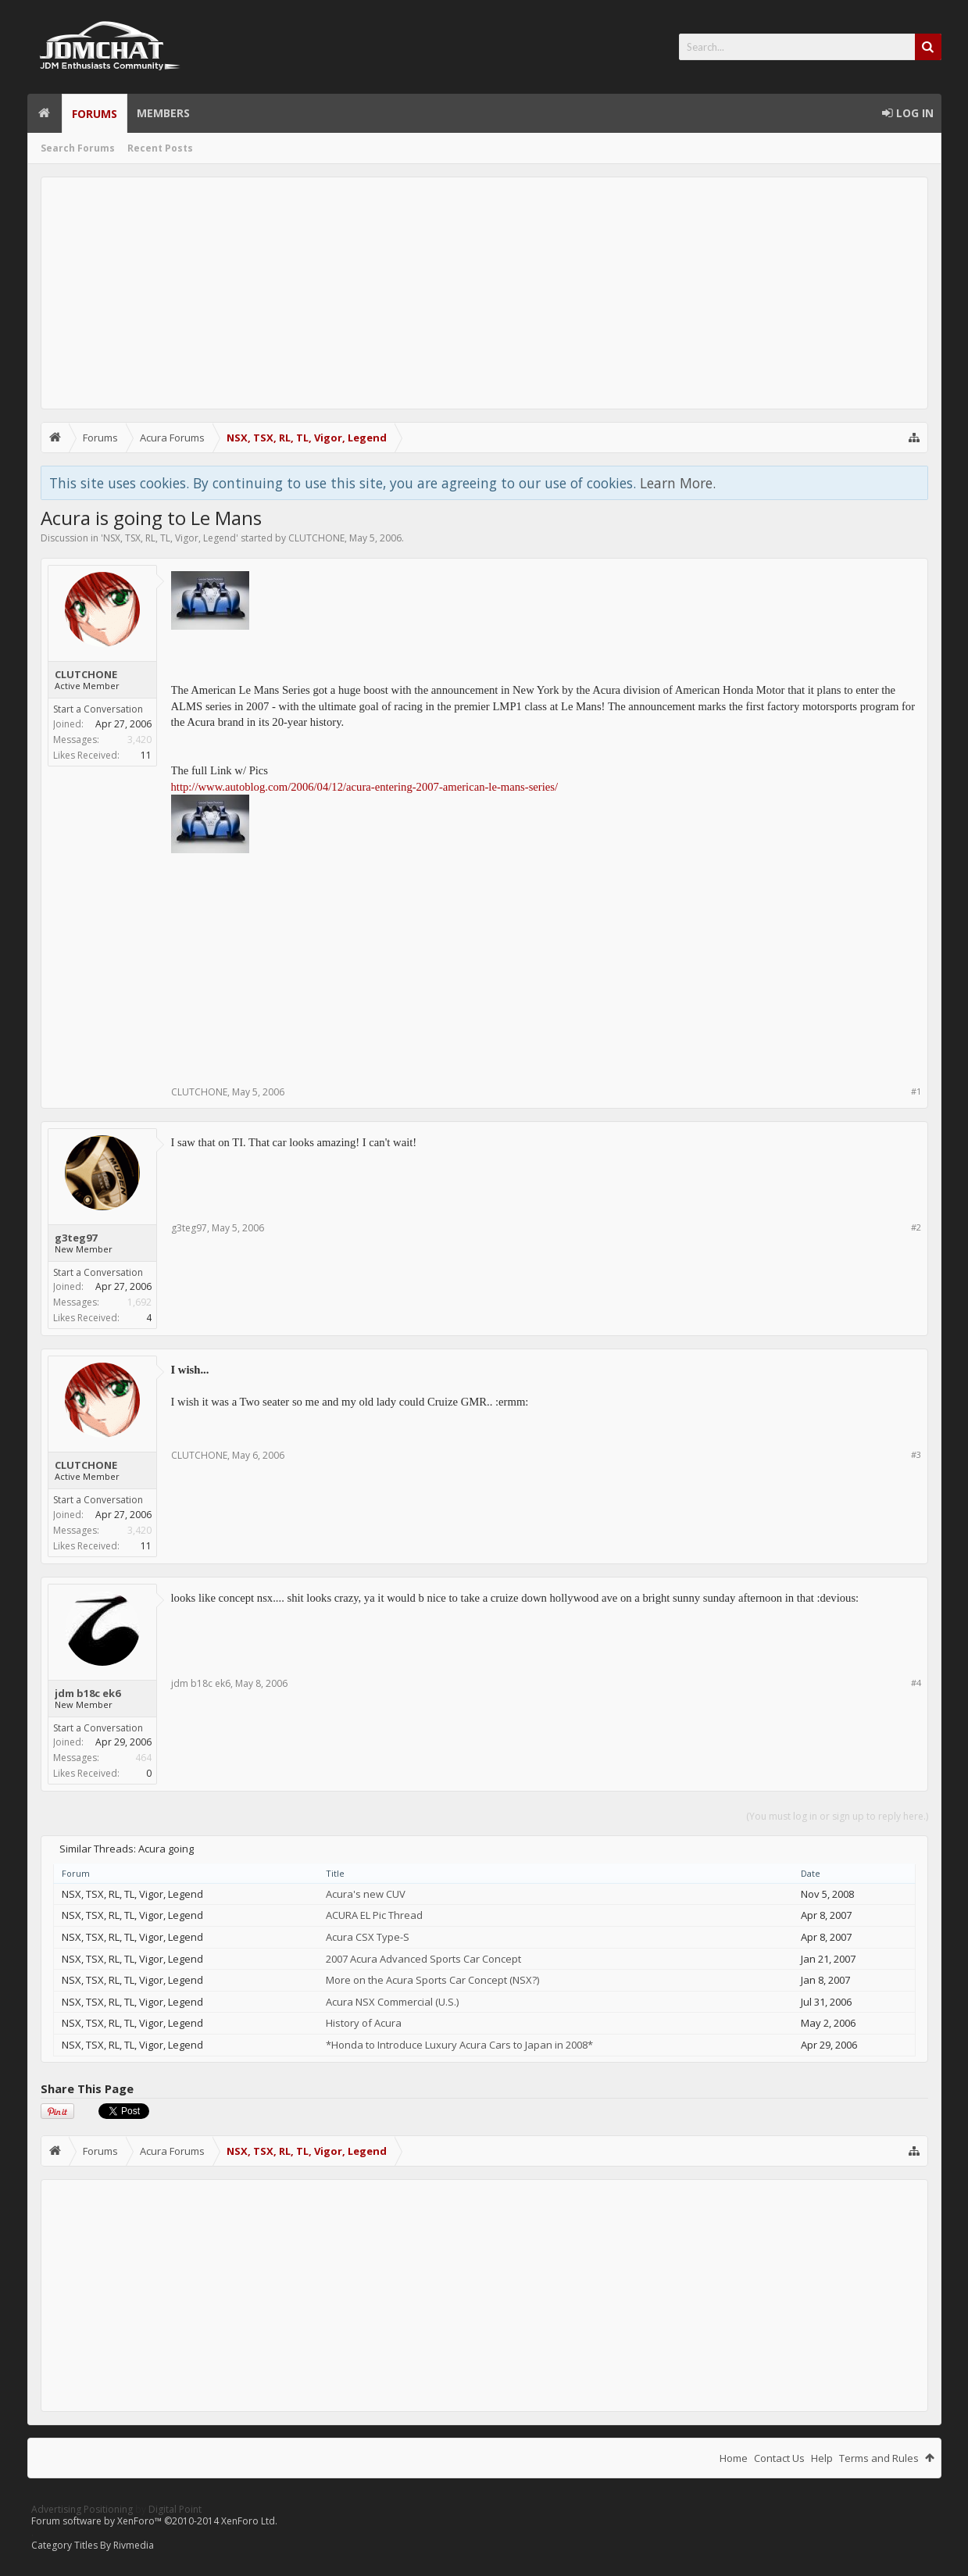 The height and width of the screenshot is (2576, 968). What do you see at coordinates (392, 2002) in the screenshot?
I see `Acura NSX Commercial (U.S.)` at bounding box center [392, 2002].